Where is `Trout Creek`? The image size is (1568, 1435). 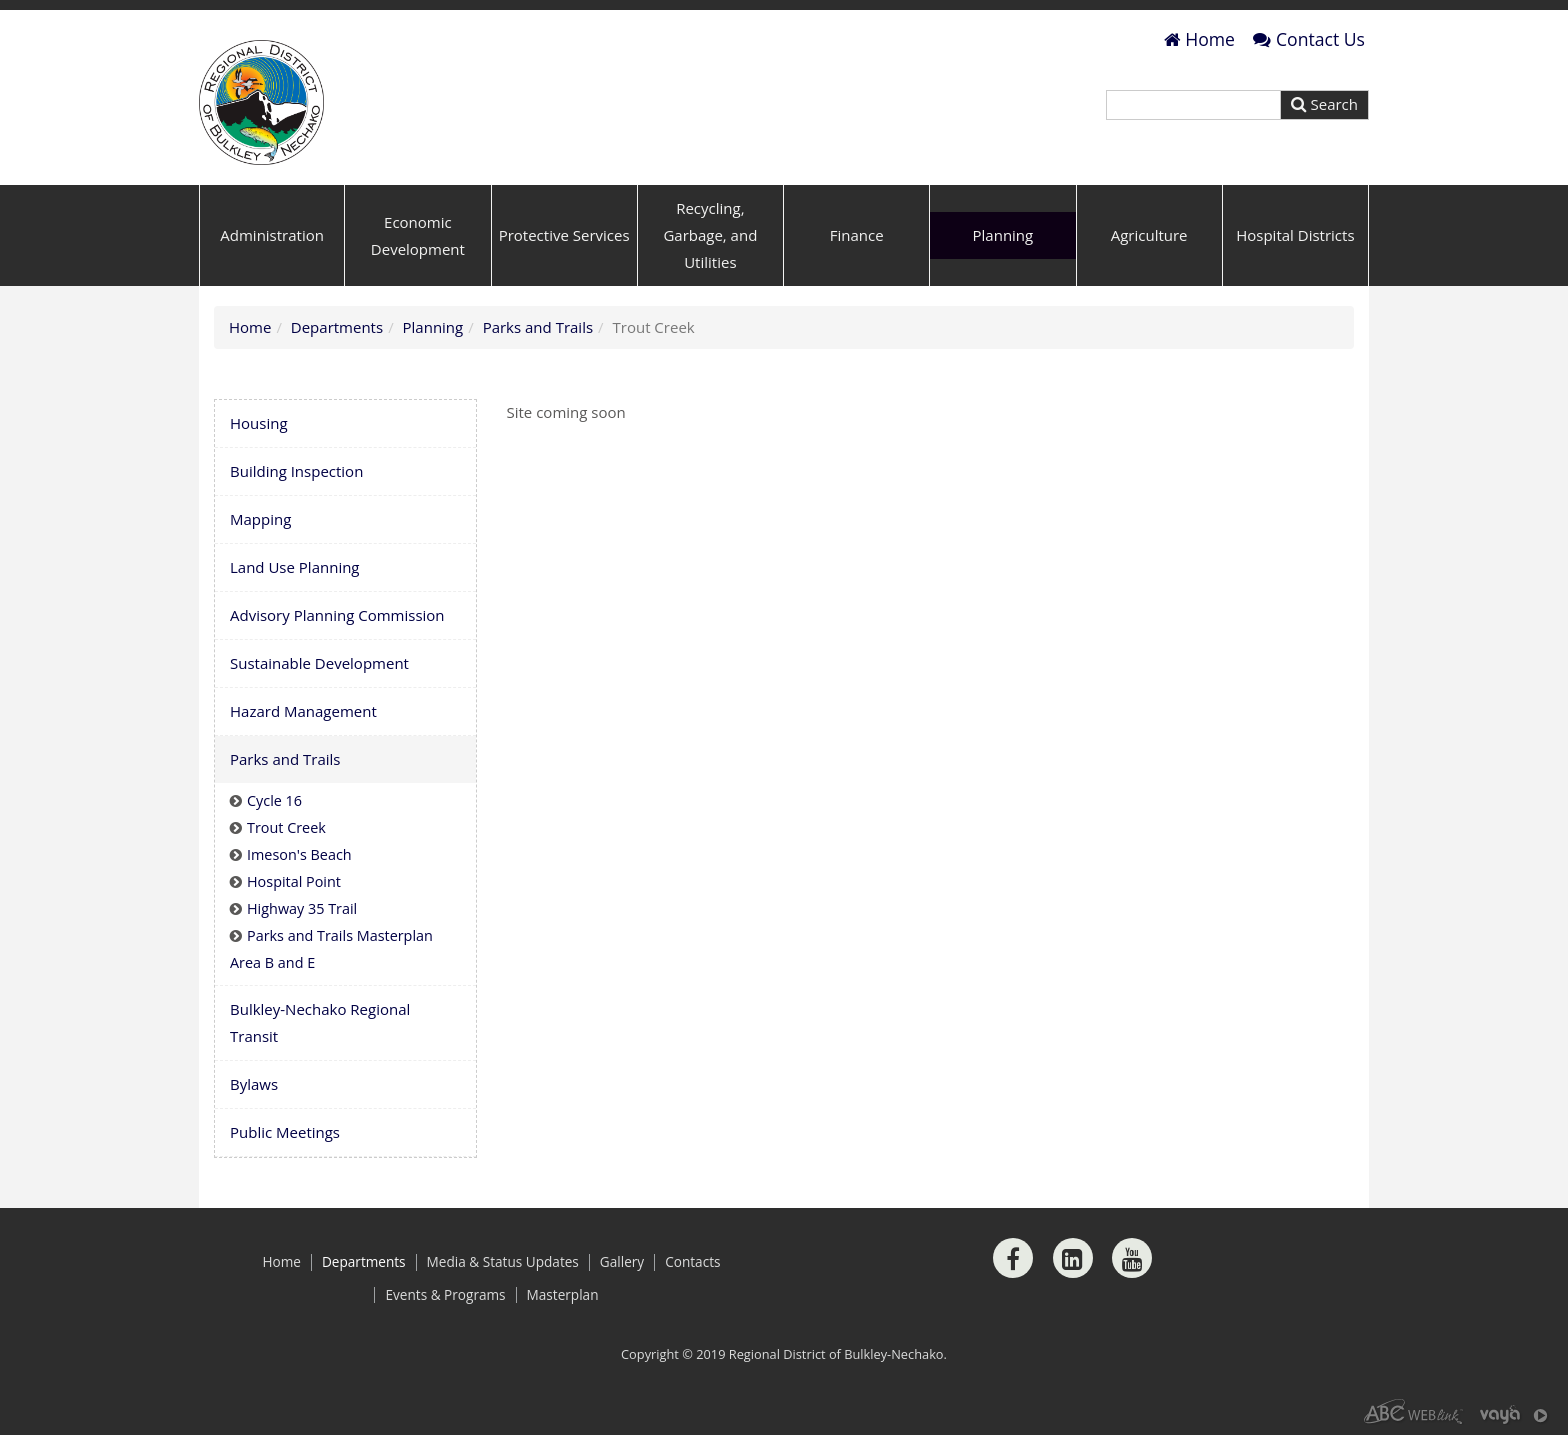 Trout Creek is located at coordinates (286, 827).